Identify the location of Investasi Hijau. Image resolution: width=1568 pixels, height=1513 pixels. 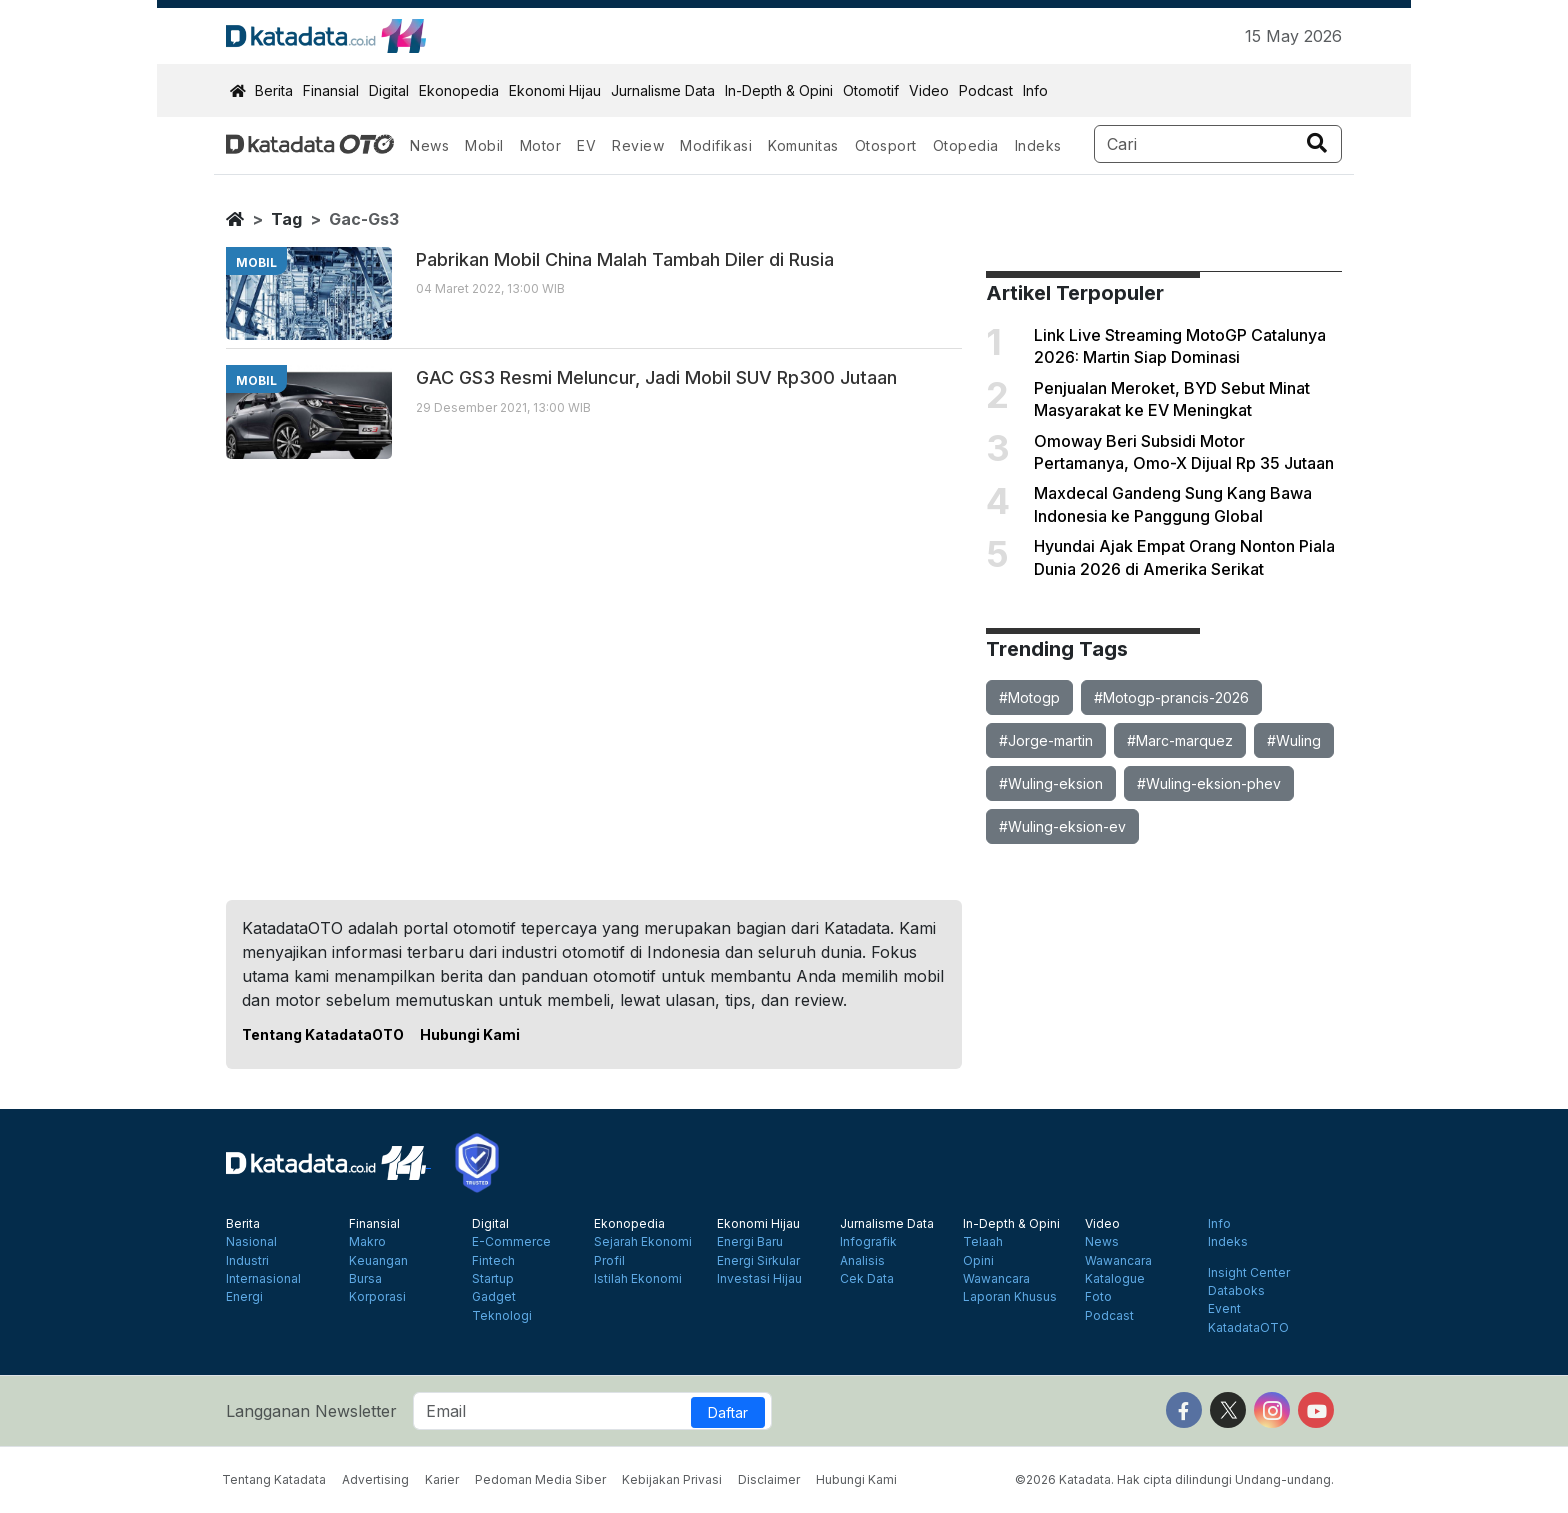
(759, 1279).